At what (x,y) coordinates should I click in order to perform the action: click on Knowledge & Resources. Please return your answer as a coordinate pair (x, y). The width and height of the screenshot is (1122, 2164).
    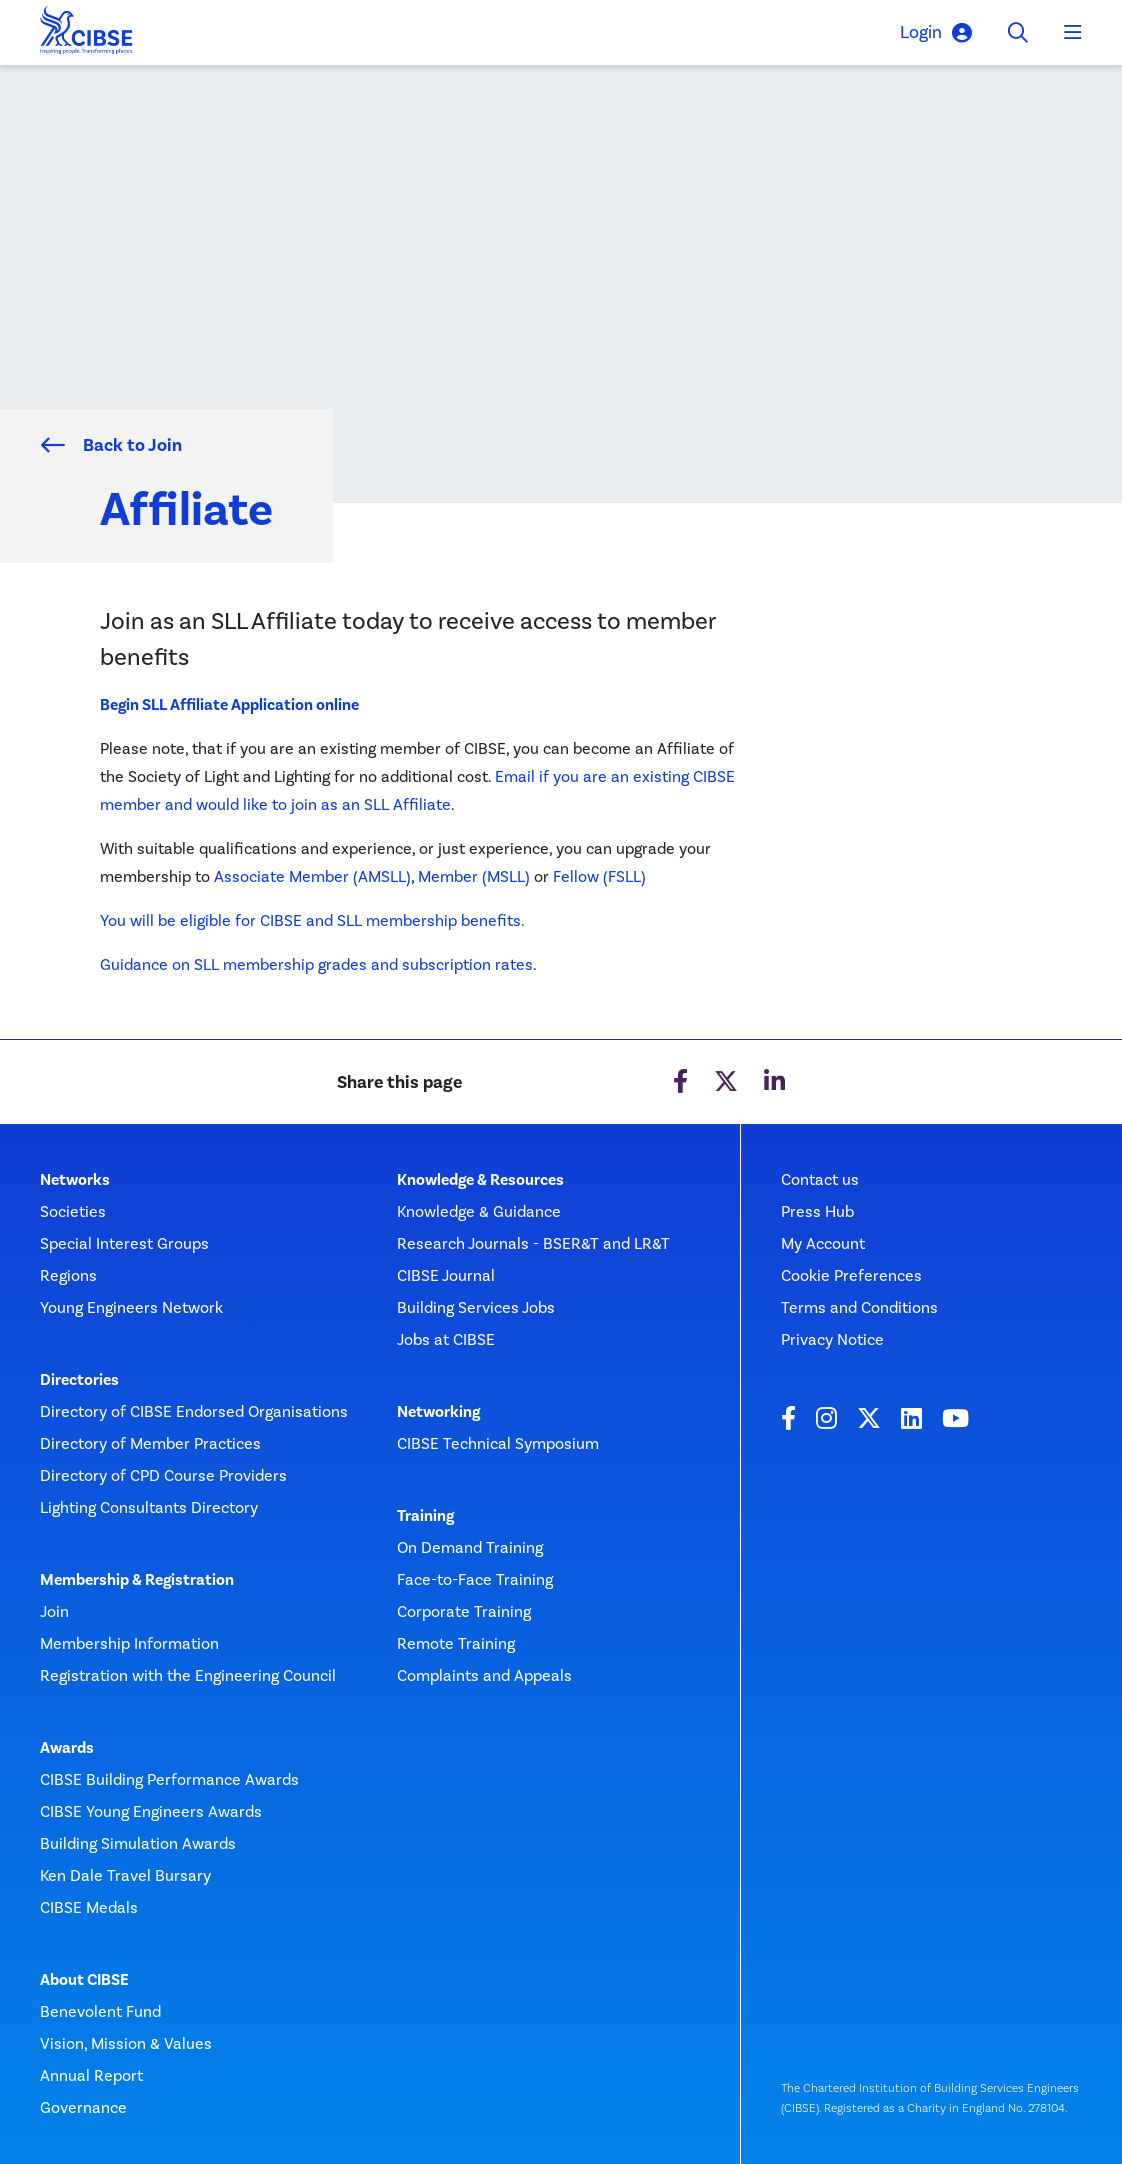
    Looking at the image, I should click on (480, 1180).